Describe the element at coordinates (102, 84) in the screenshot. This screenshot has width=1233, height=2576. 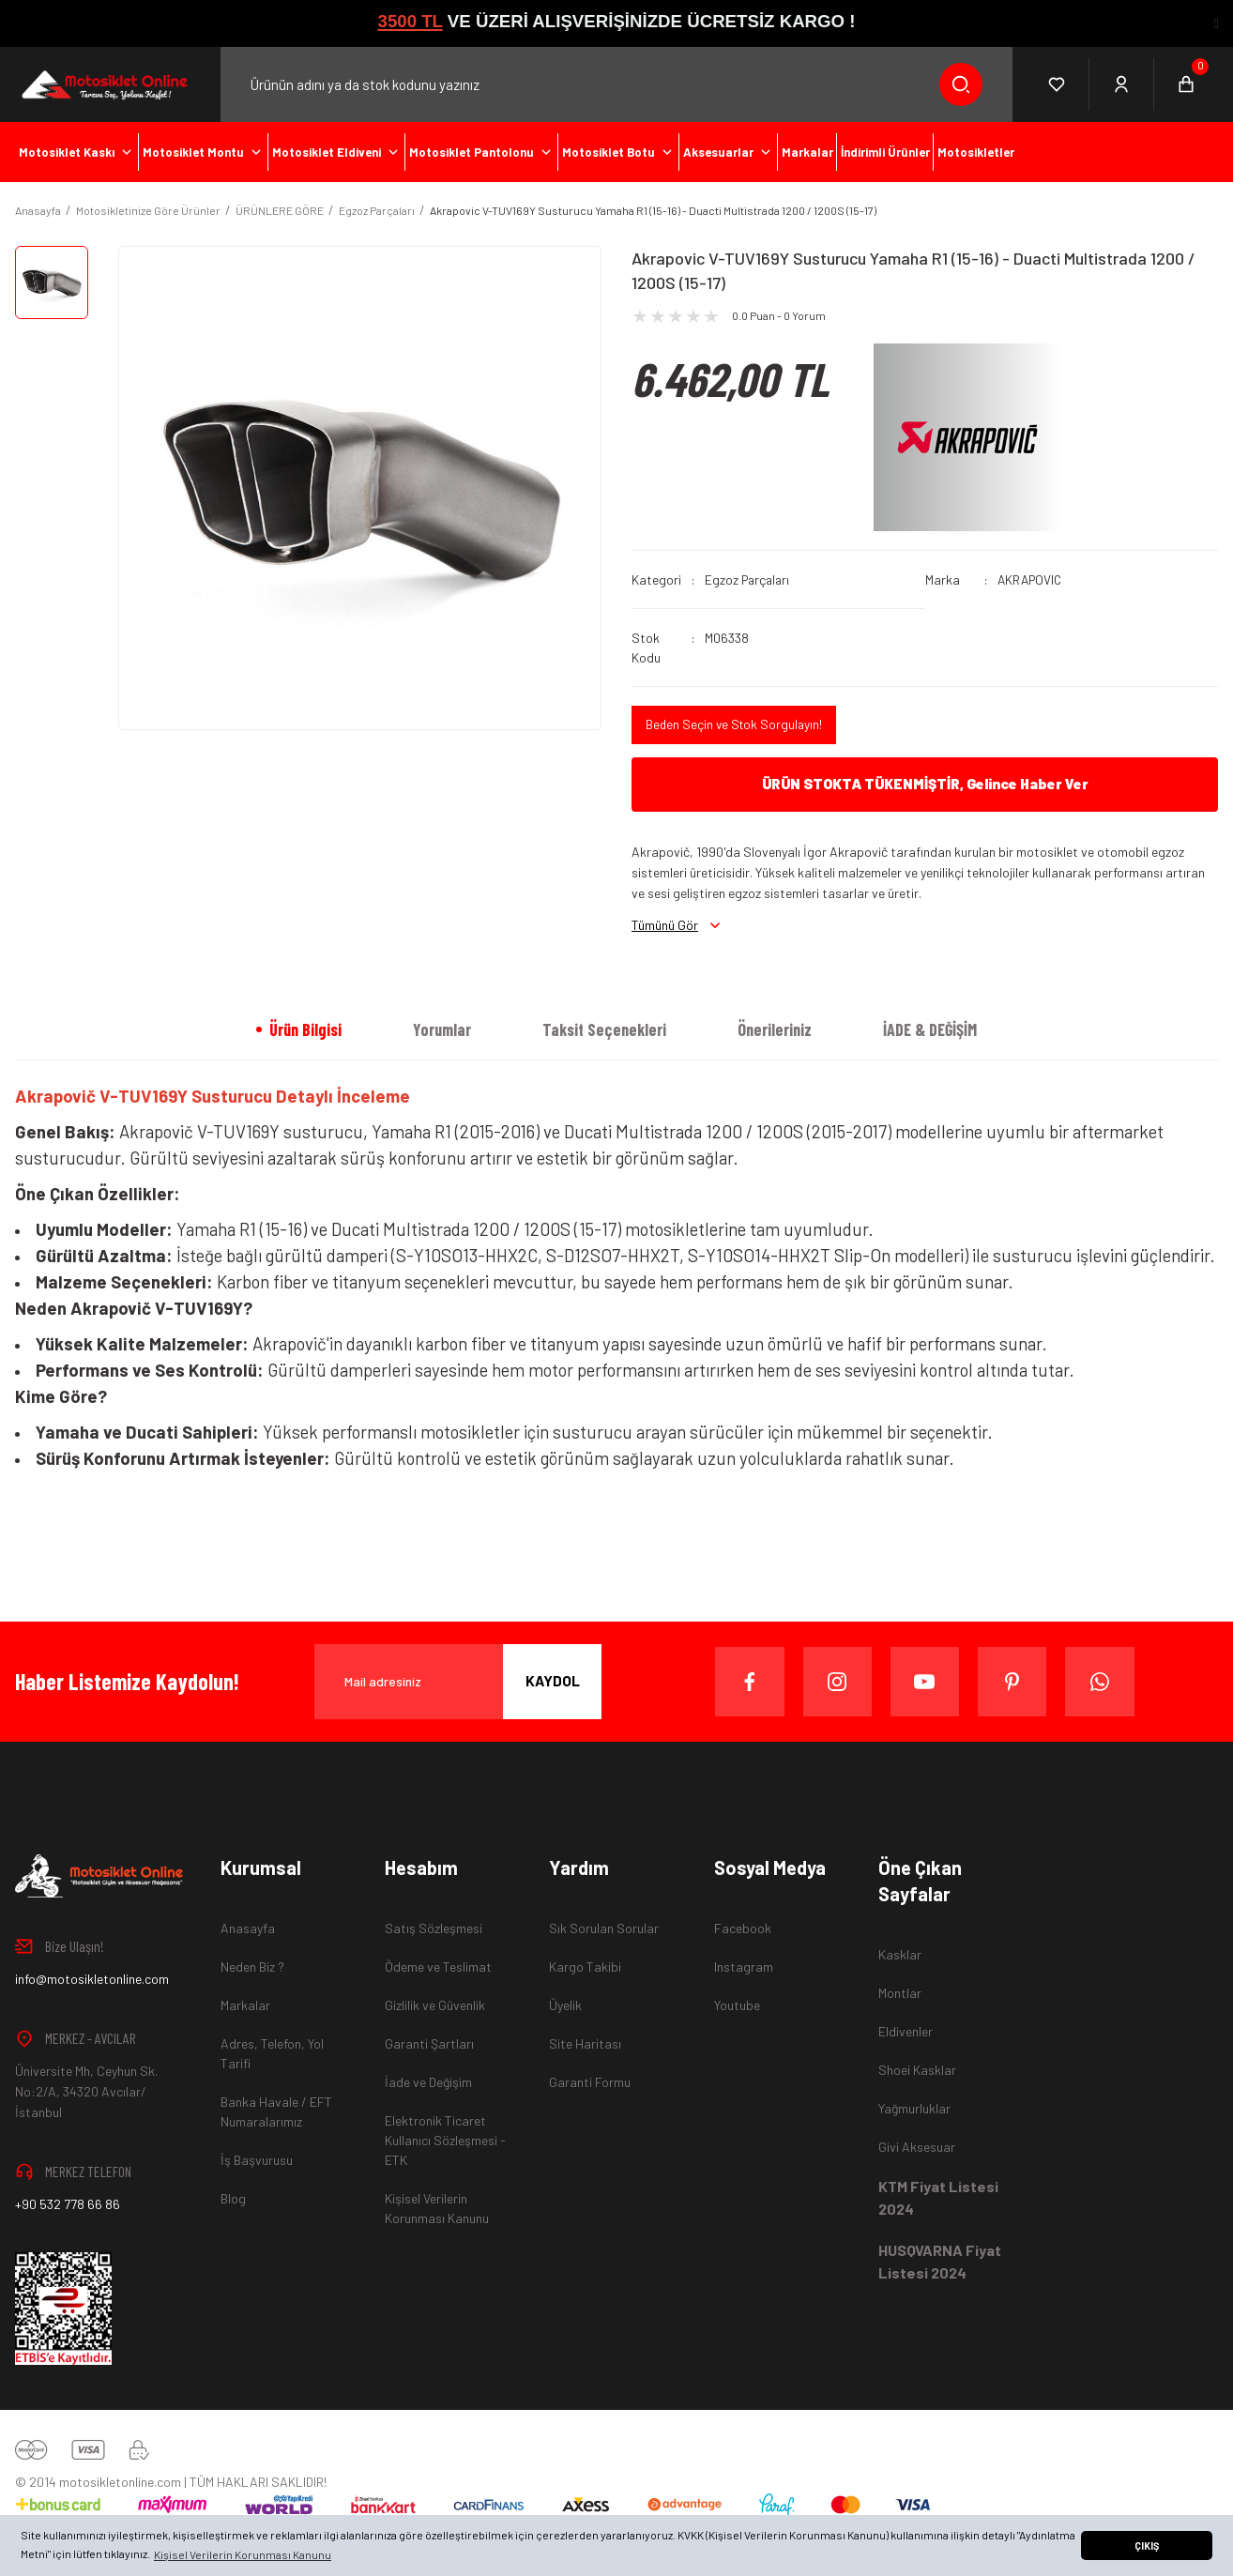
I see `[Logo]` at that location.